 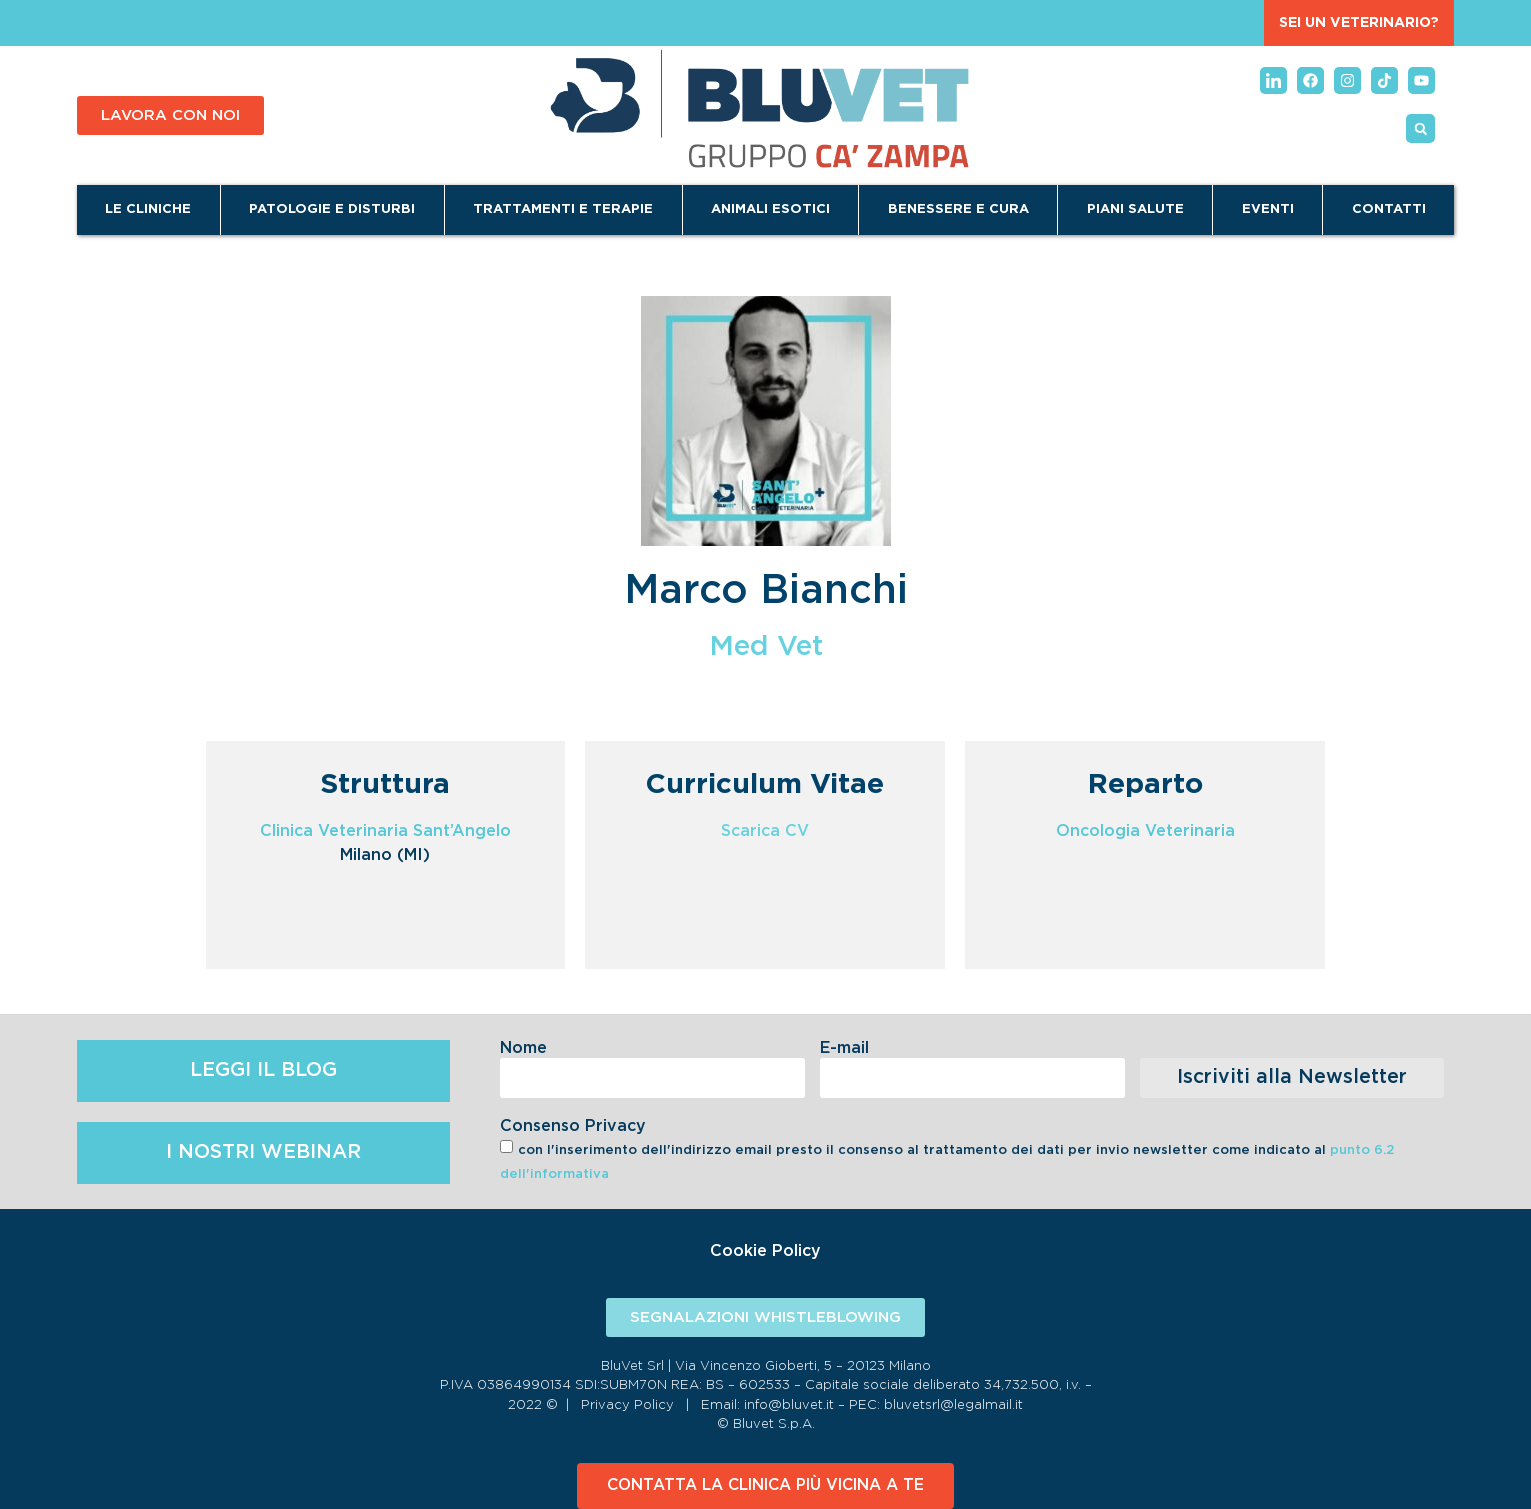 What do you see at coordinates (148, 209) in the screenshot?
I see `Le cliniche` at bounding box center [148, 209].